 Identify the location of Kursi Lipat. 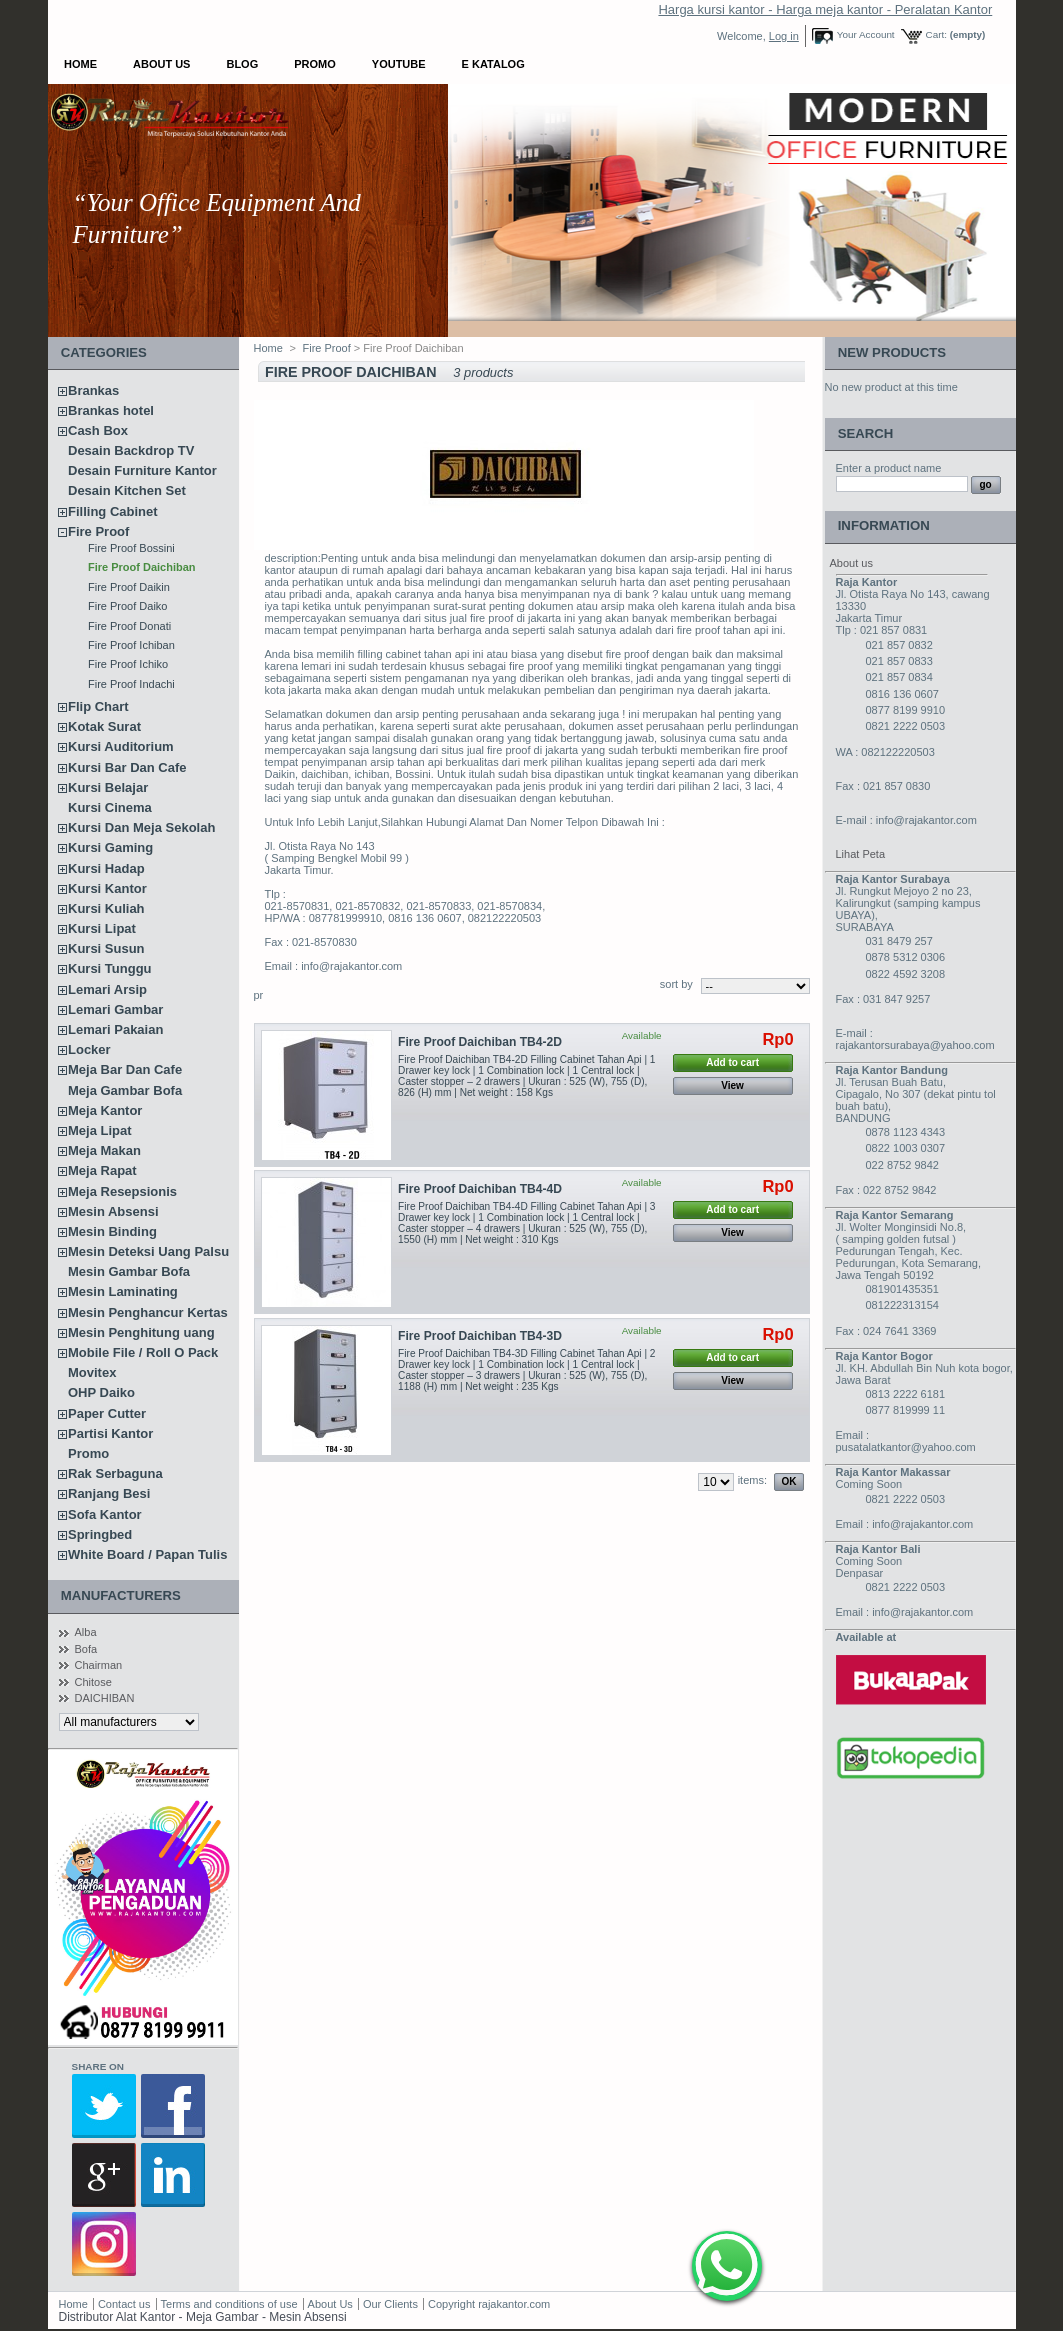
(102, 928).